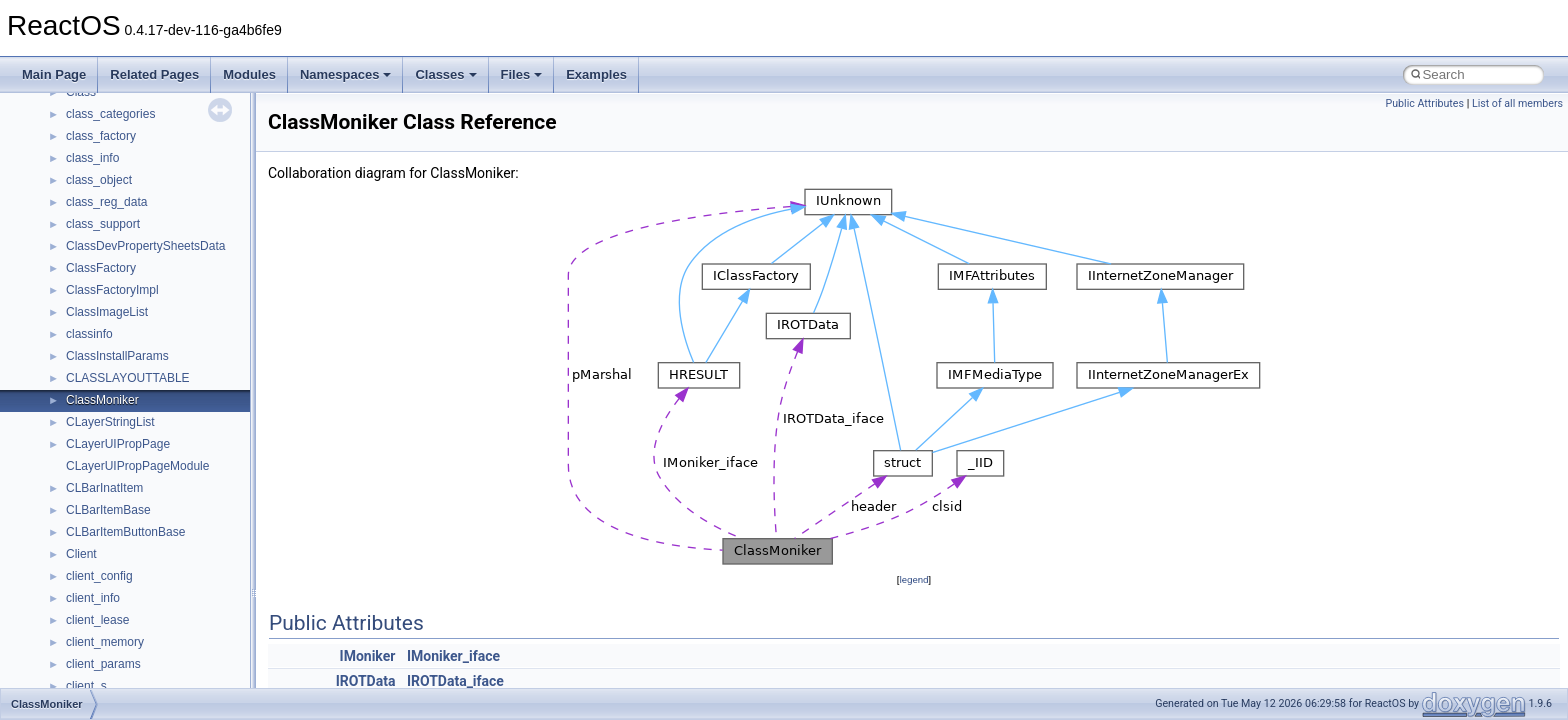 The width and height of the screenshot is (1568, 720). I want to click on Debugging memory pool sizes, so click(114, 241).